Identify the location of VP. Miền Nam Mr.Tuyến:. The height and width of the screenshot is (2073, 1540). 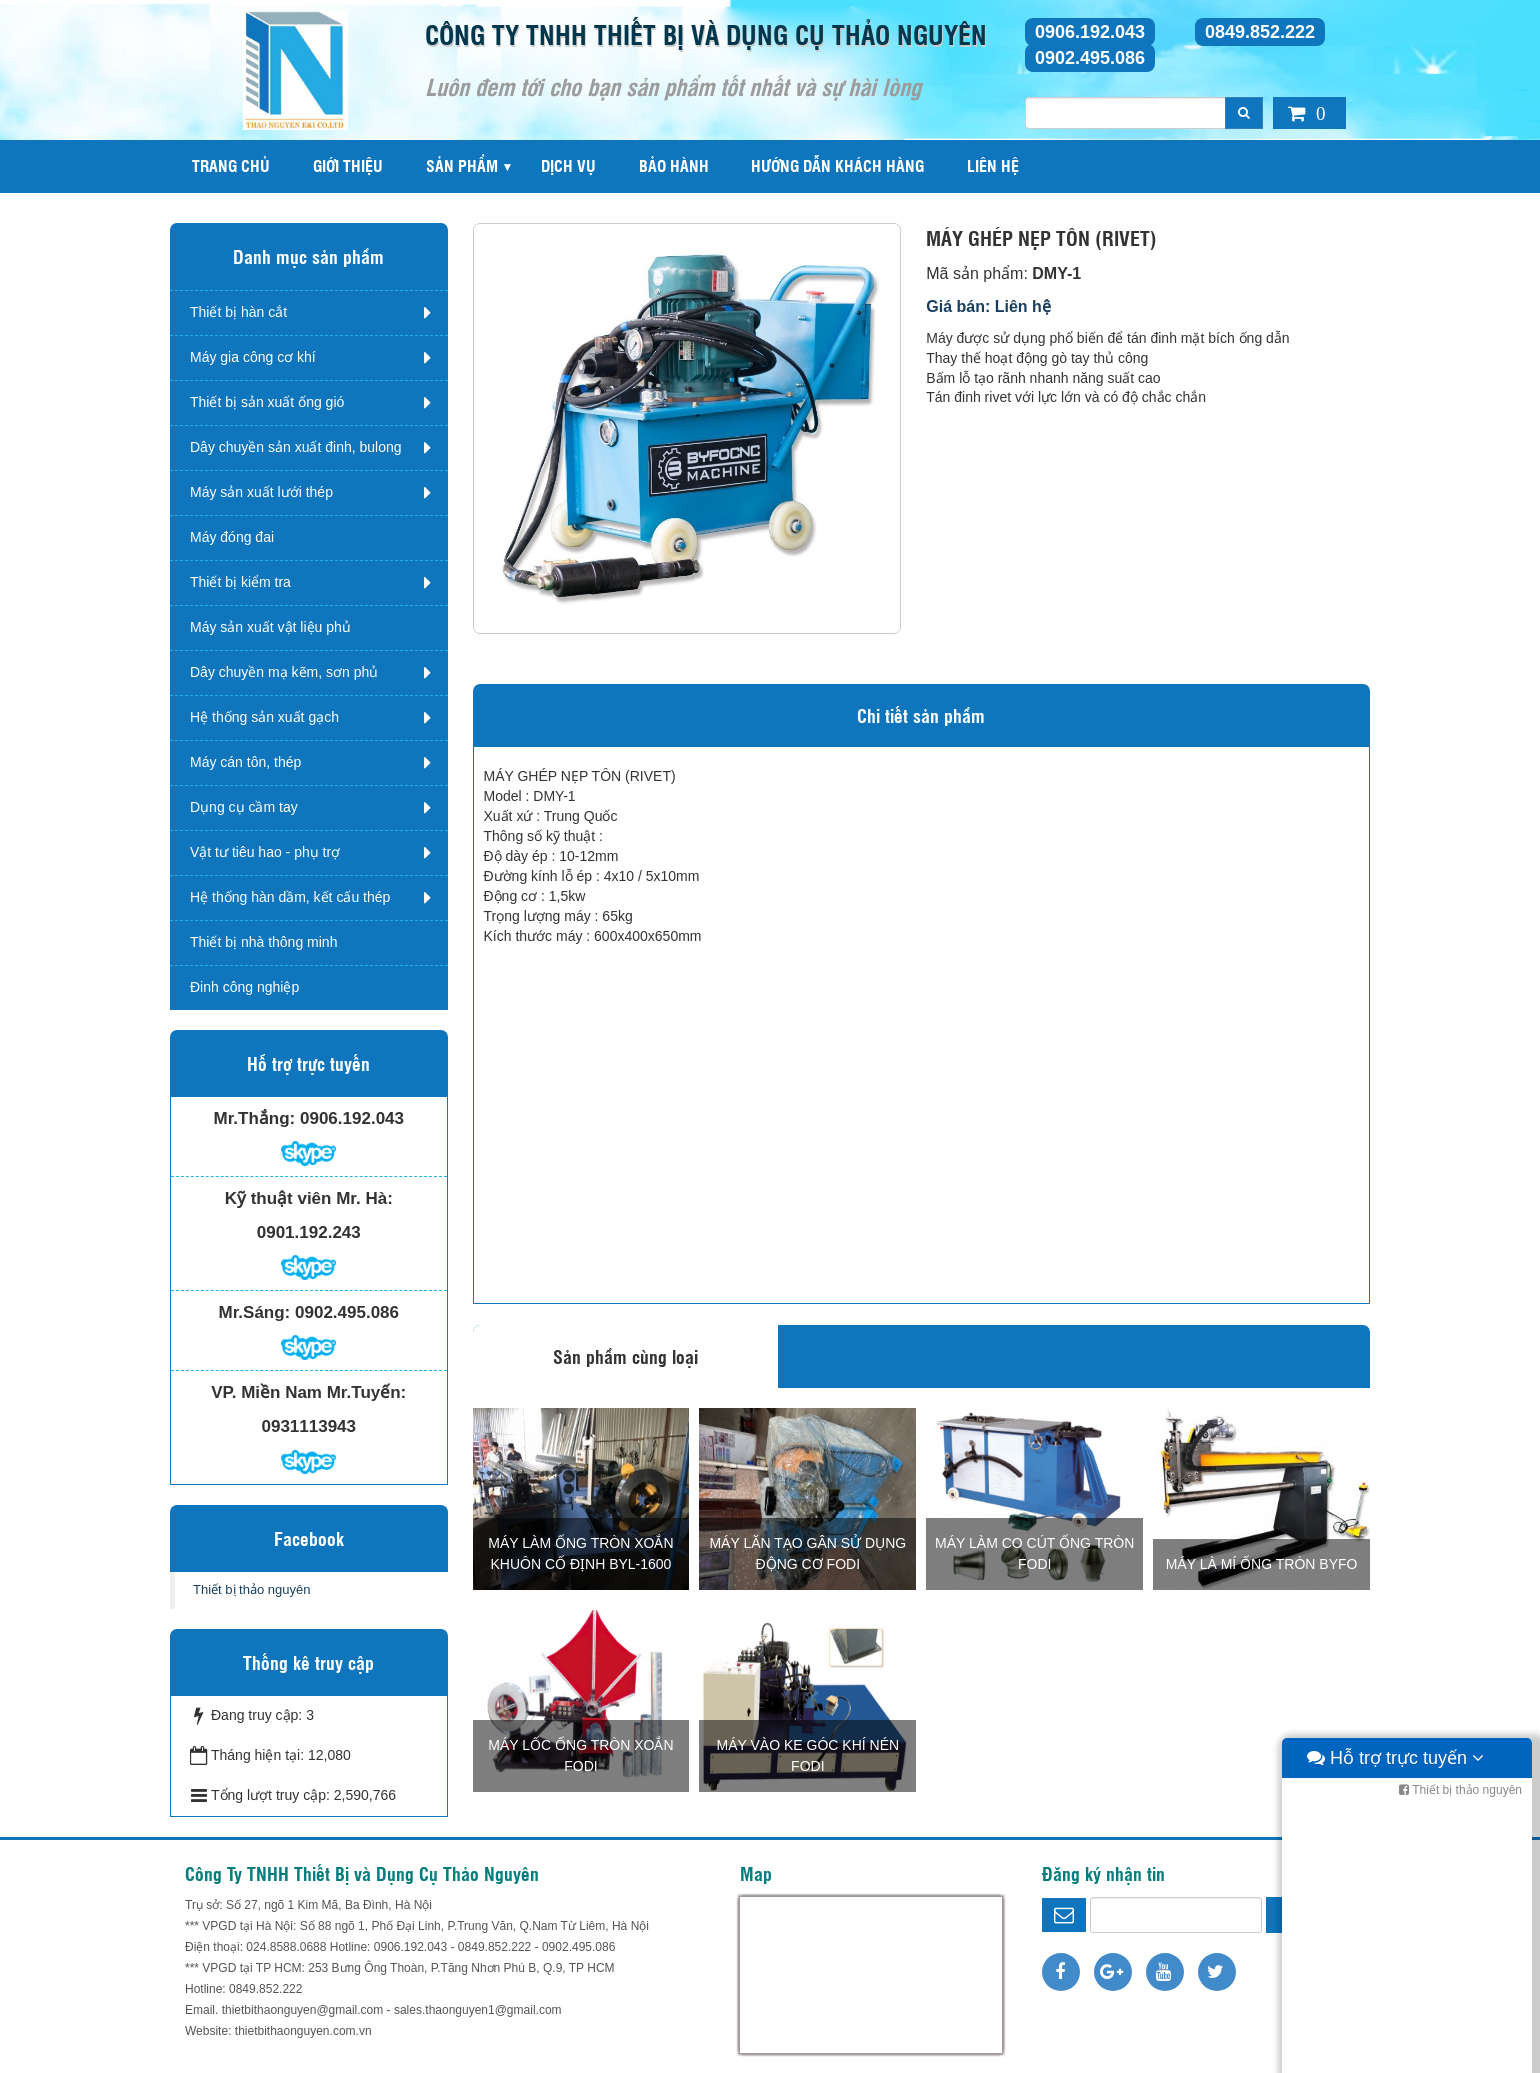
(308, 1392).